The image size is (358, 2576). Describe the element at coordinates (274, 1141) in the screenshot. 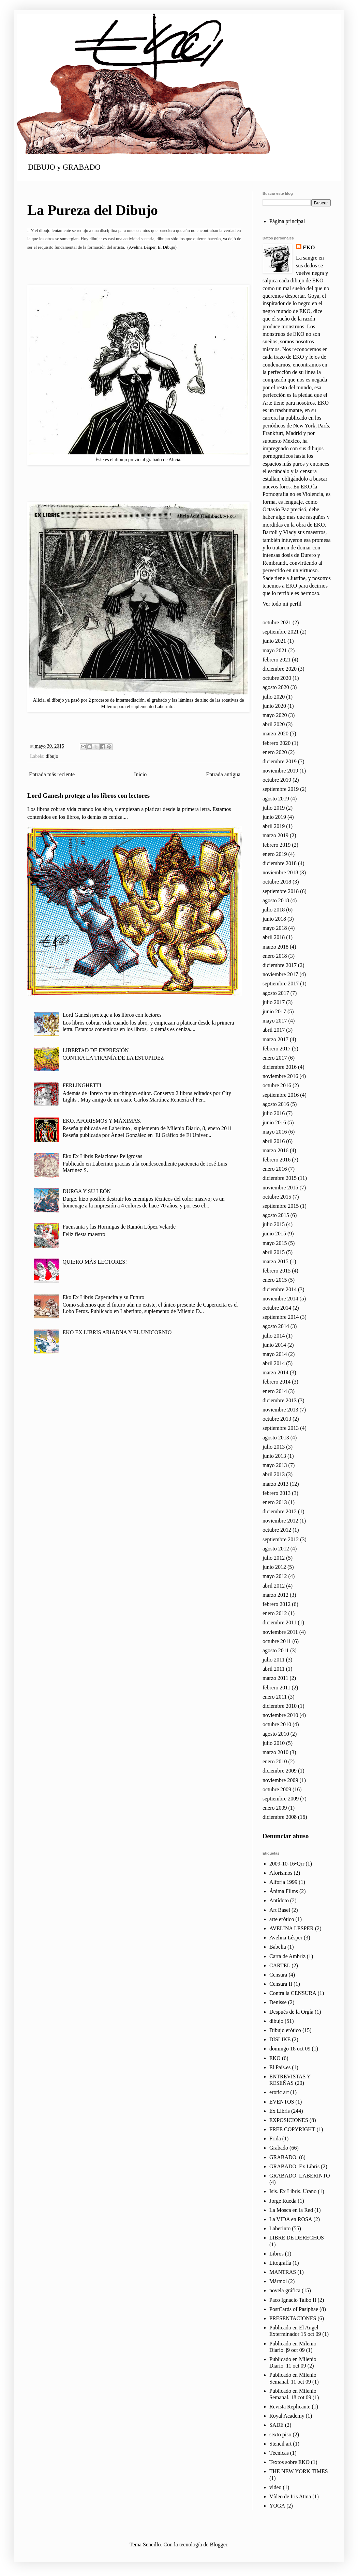

I see `abril 2016` at that location.